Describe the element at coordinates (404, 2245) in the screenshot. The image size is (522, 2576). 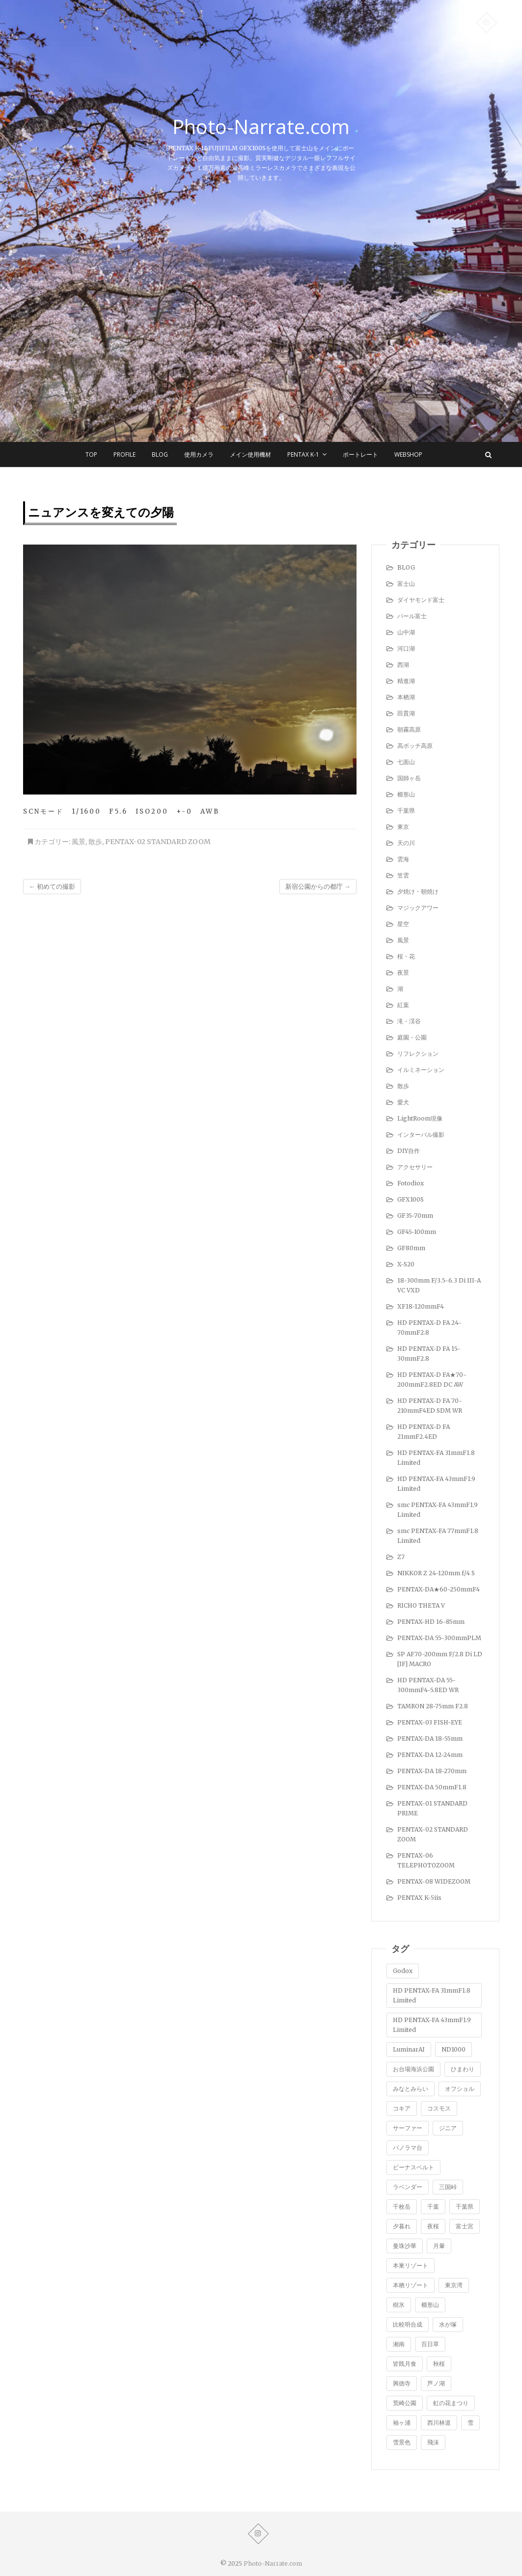
I see `曼珠沙華 [曼珠沙華 (2個の項目)]` at that location.